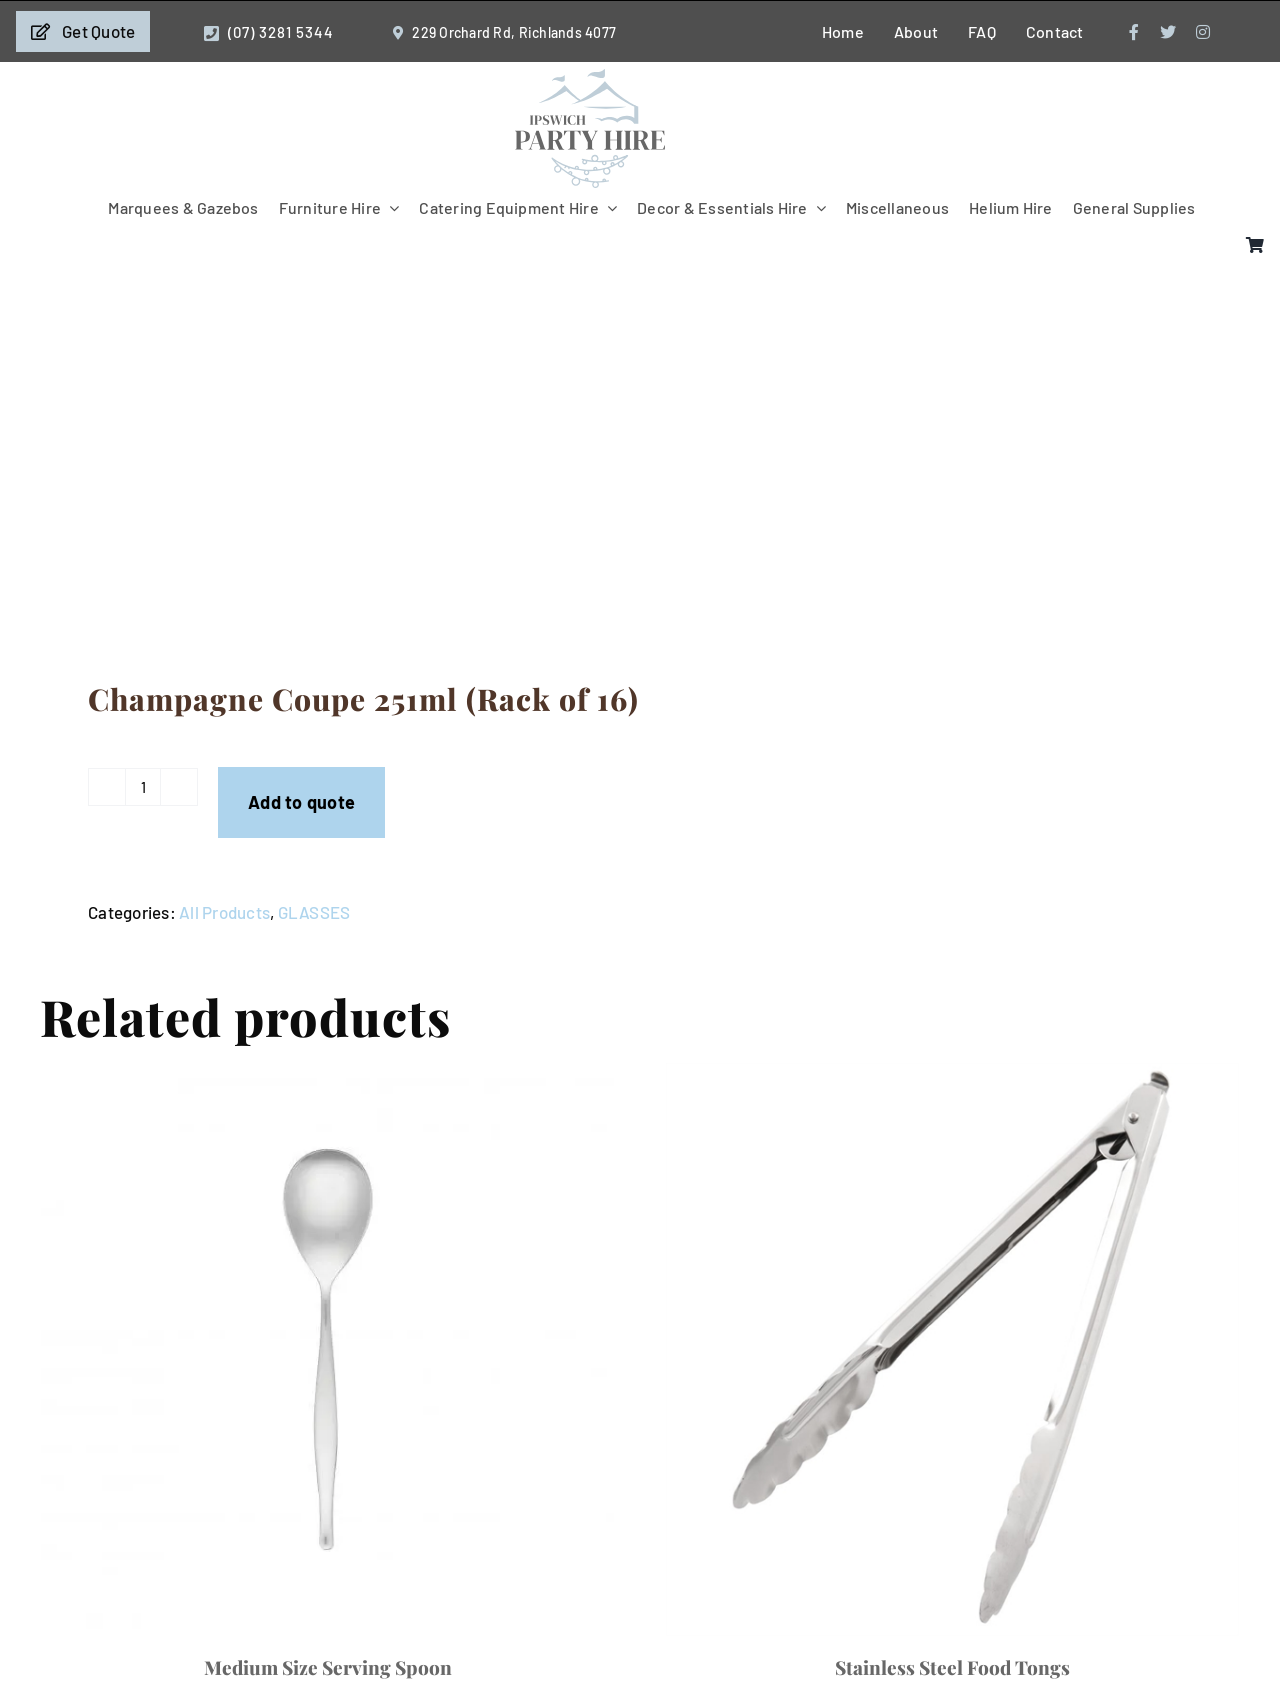 Image resolution: width=1280 pixels, height=1683 pixels. I want to click on 229 Orchard Rd, Richlands 4, so click(502, 32).